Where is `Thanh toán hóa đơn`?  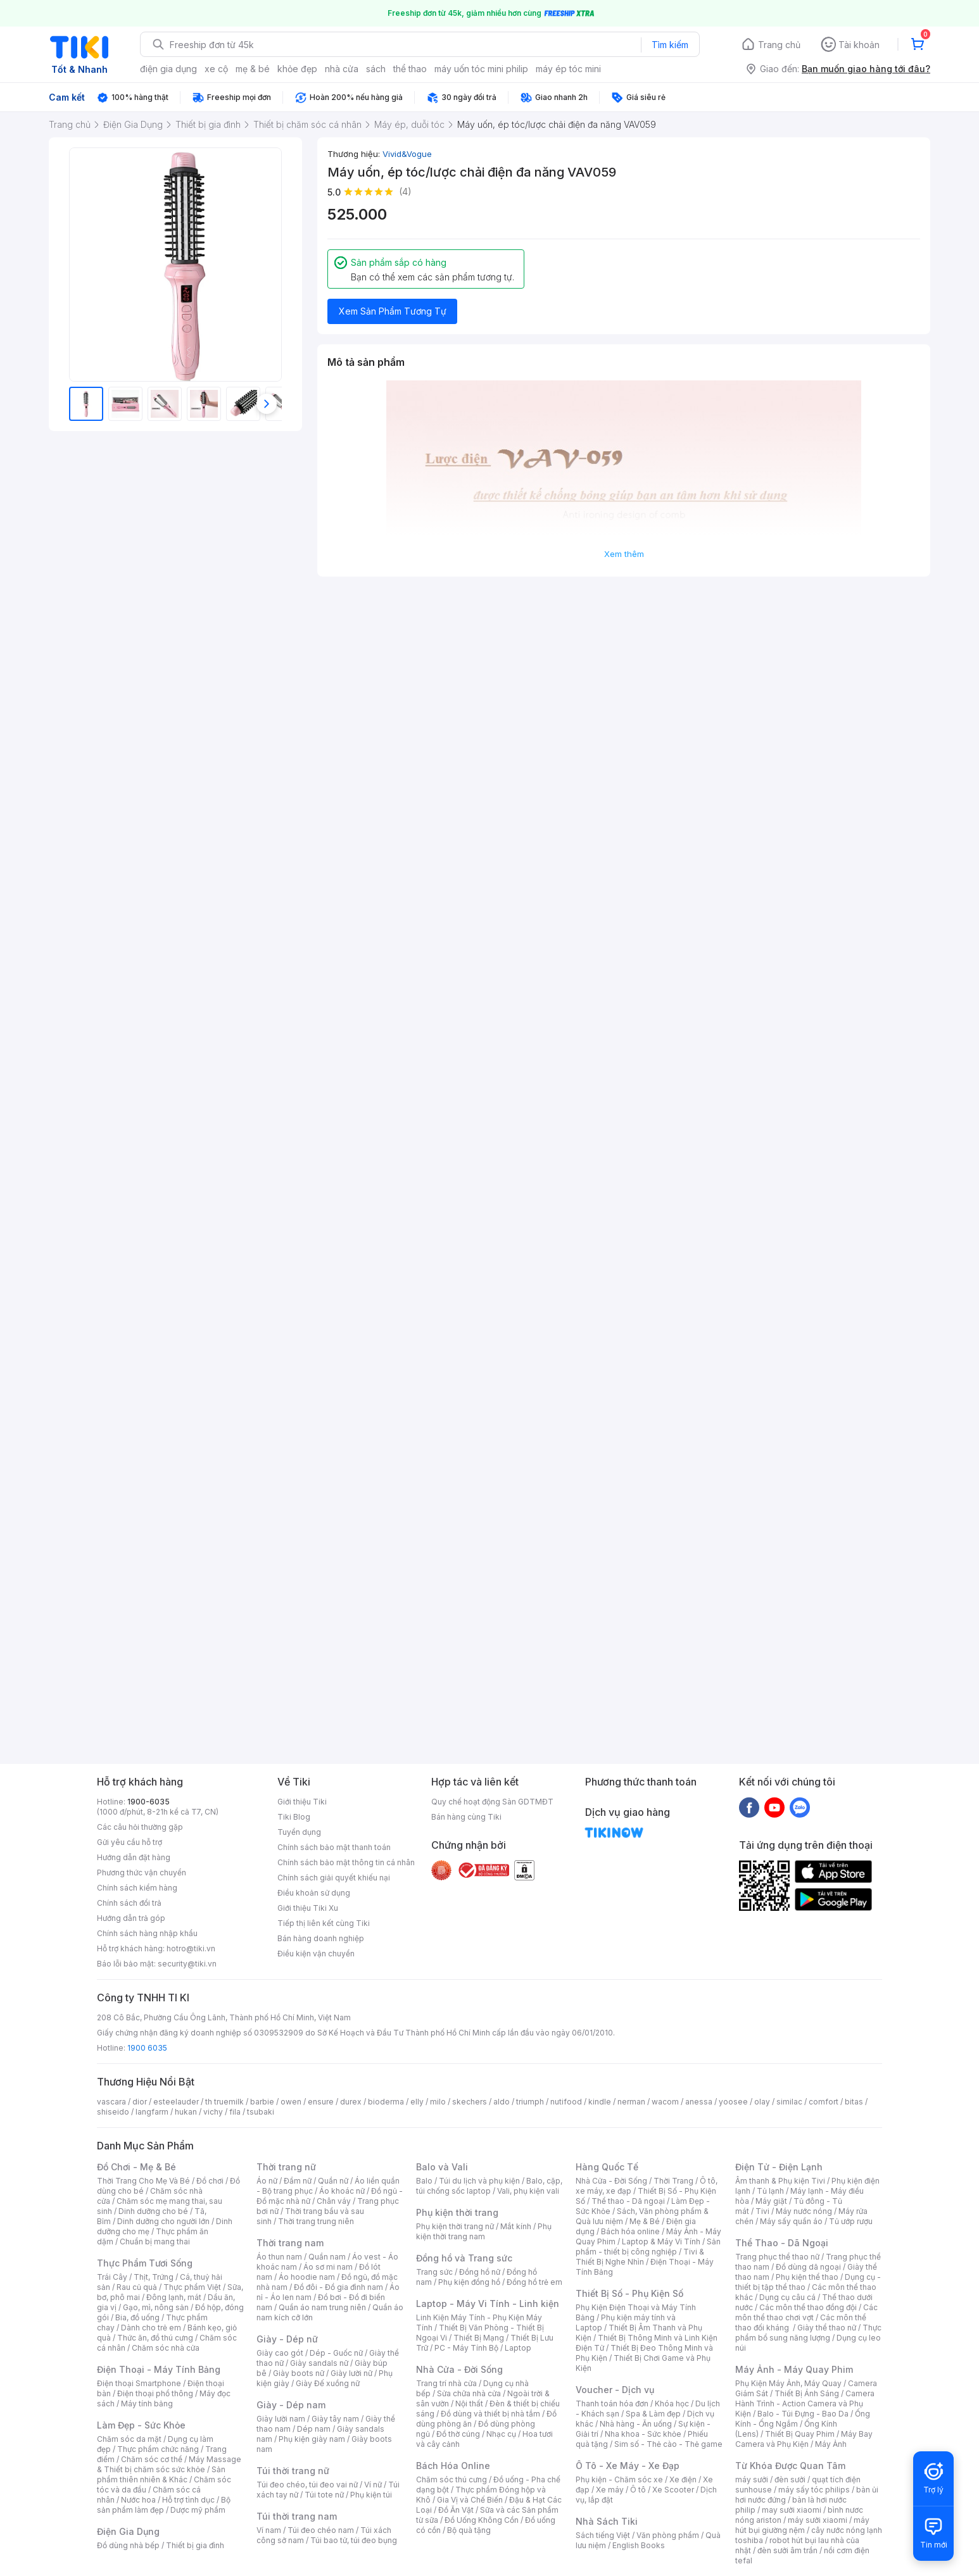 Thanh toán hóa đơn is located at coordinates (612, 2403).